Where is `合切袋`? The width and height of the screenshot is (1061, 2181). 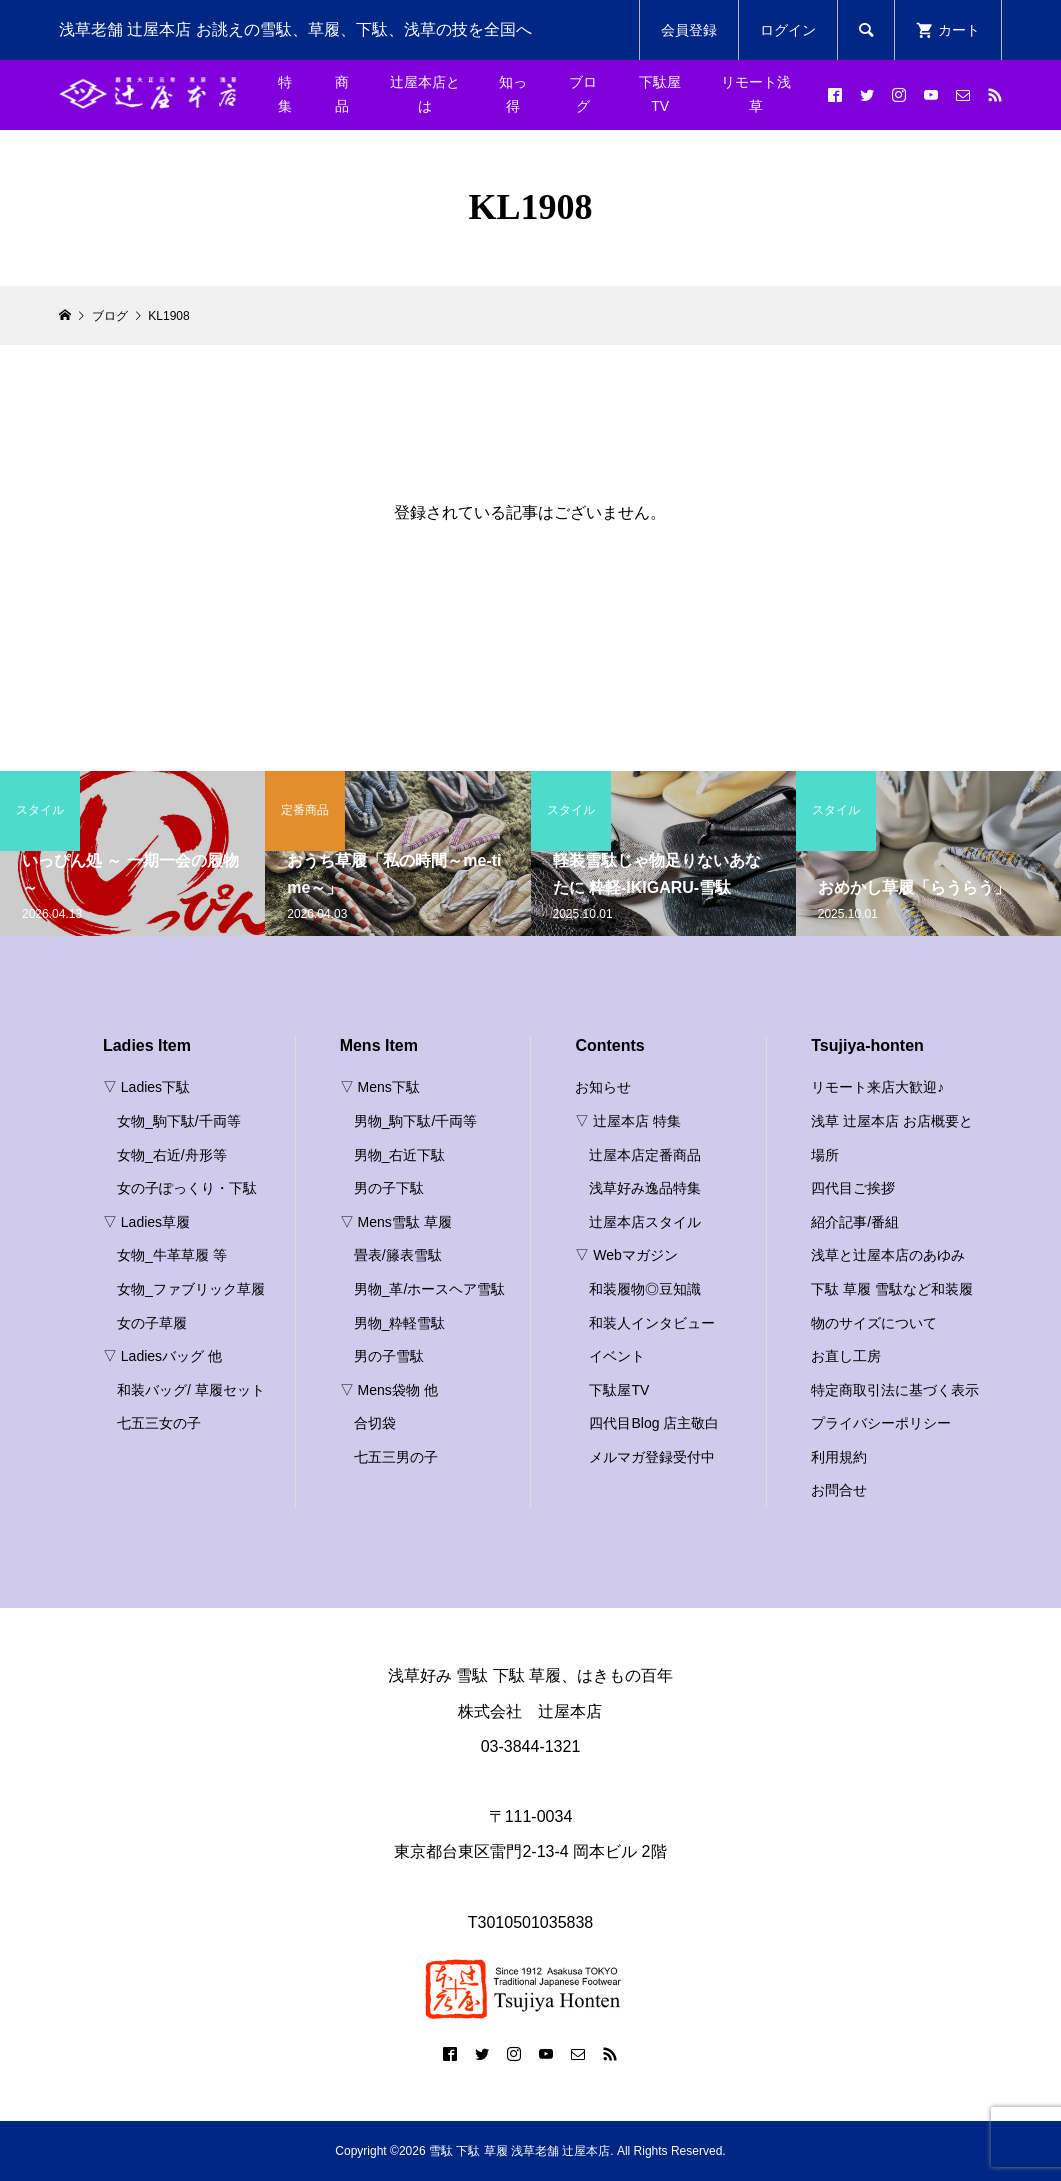 合切袋 is located at coordinates (375, 1423).